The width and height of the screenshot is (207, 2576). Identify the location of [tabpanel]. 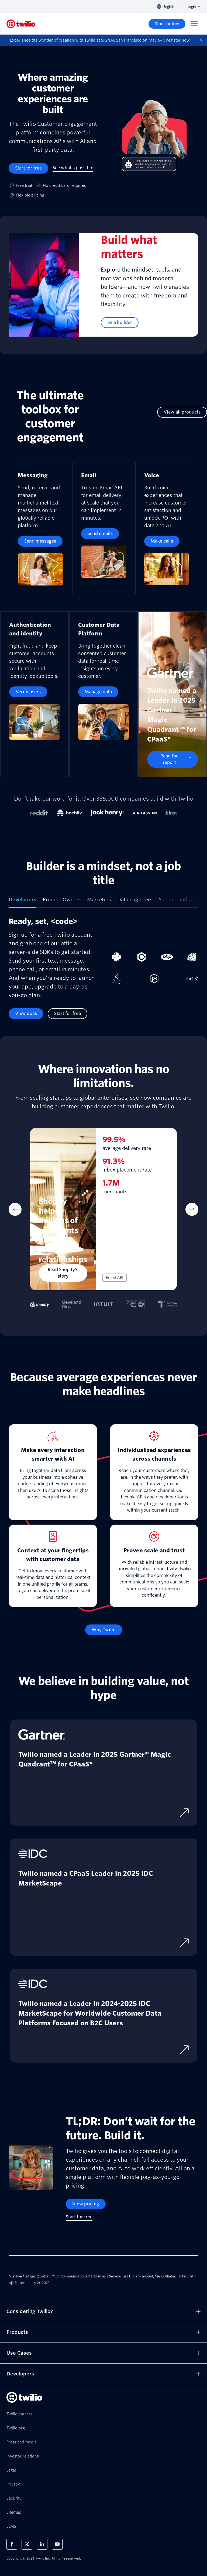
(103, 967).